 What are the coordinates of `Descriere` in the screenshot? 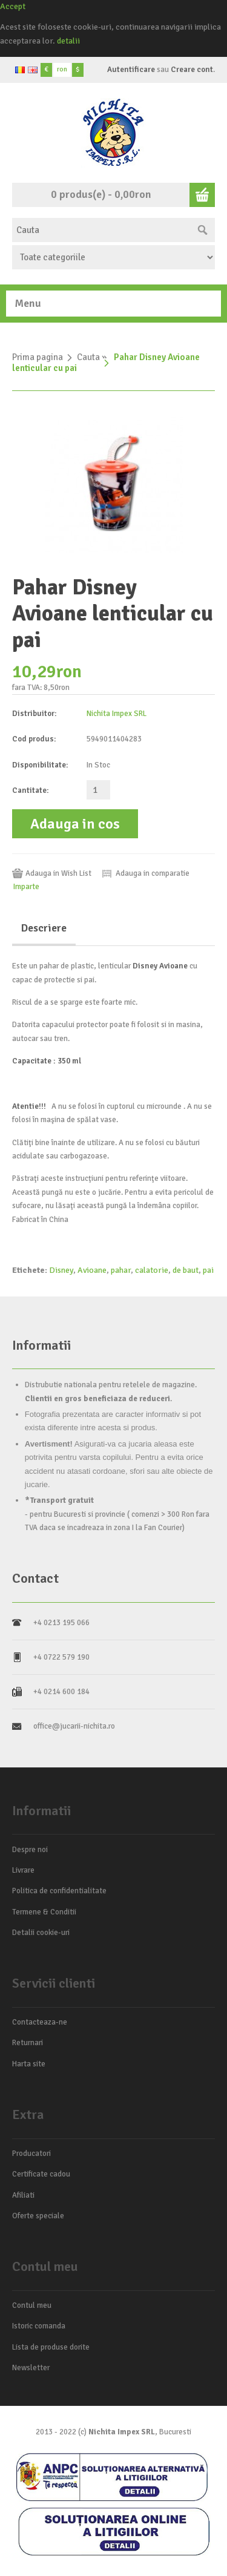 It's located at (44, 928).